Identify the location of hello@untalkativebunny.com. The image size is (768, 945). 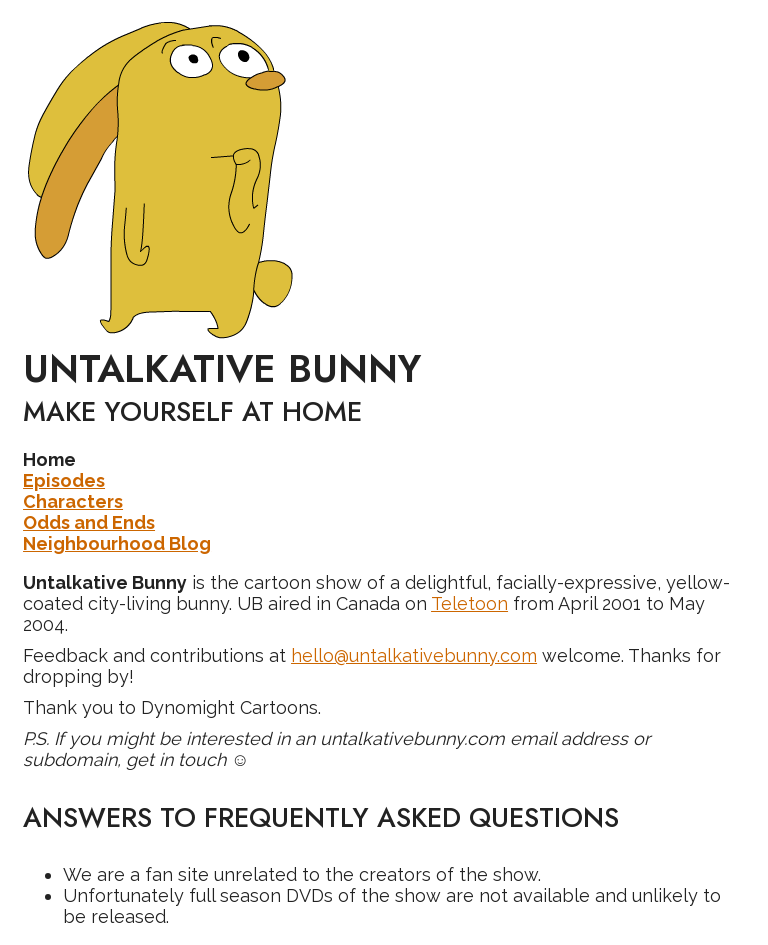
(414, 655).